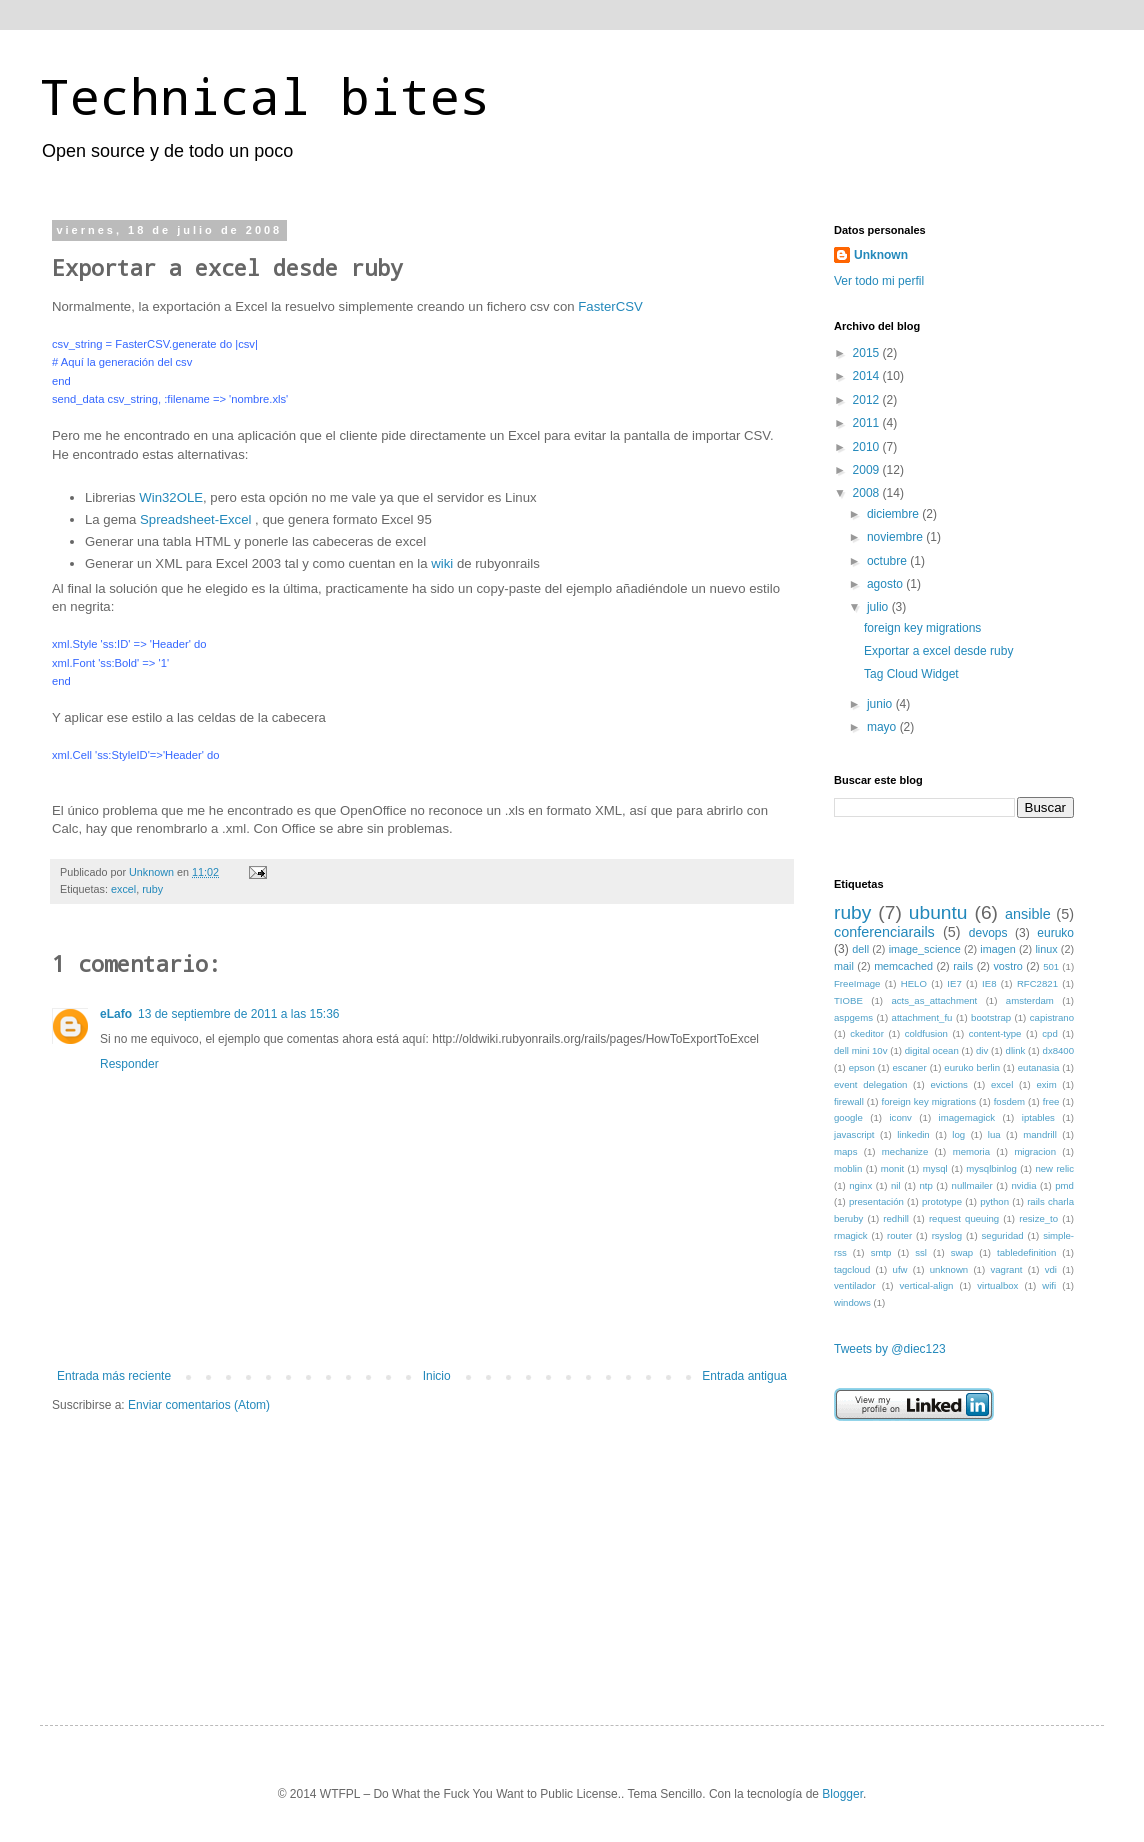  Describe the element at coordinates (988, 933) in the screenshot. I see `devops` at that location.